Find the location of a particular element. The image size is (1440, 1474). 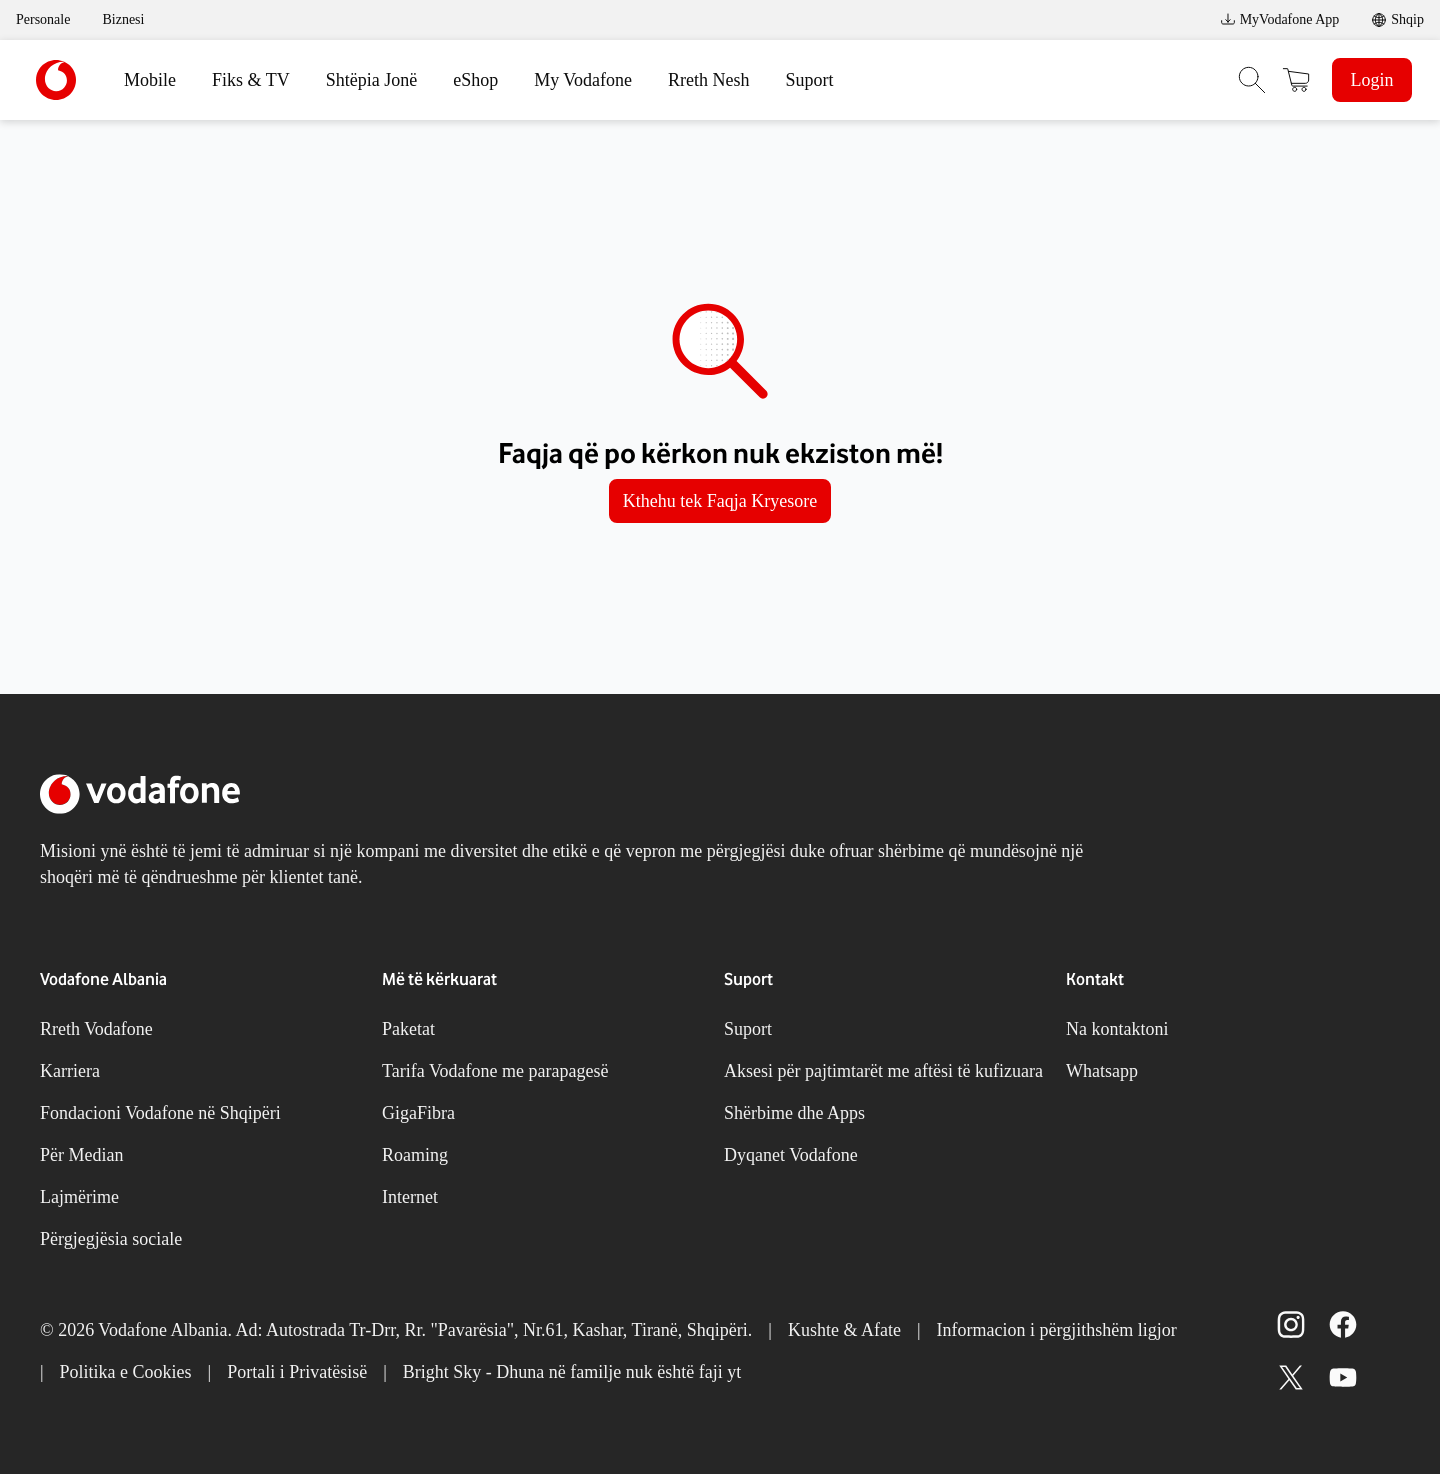

Personale is located at coordinates (43, 19).